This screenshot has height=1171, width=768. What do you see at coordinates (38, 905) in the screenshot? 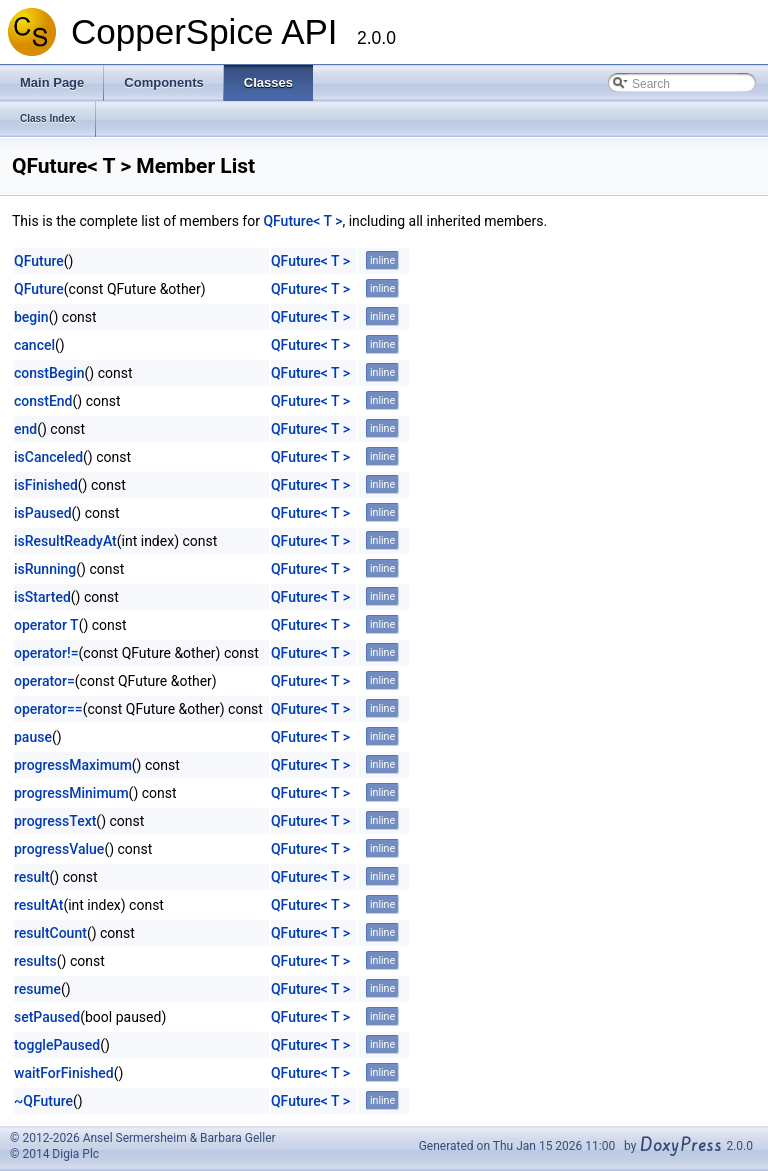
I see `resultAt` at bounding box center [38, 905].